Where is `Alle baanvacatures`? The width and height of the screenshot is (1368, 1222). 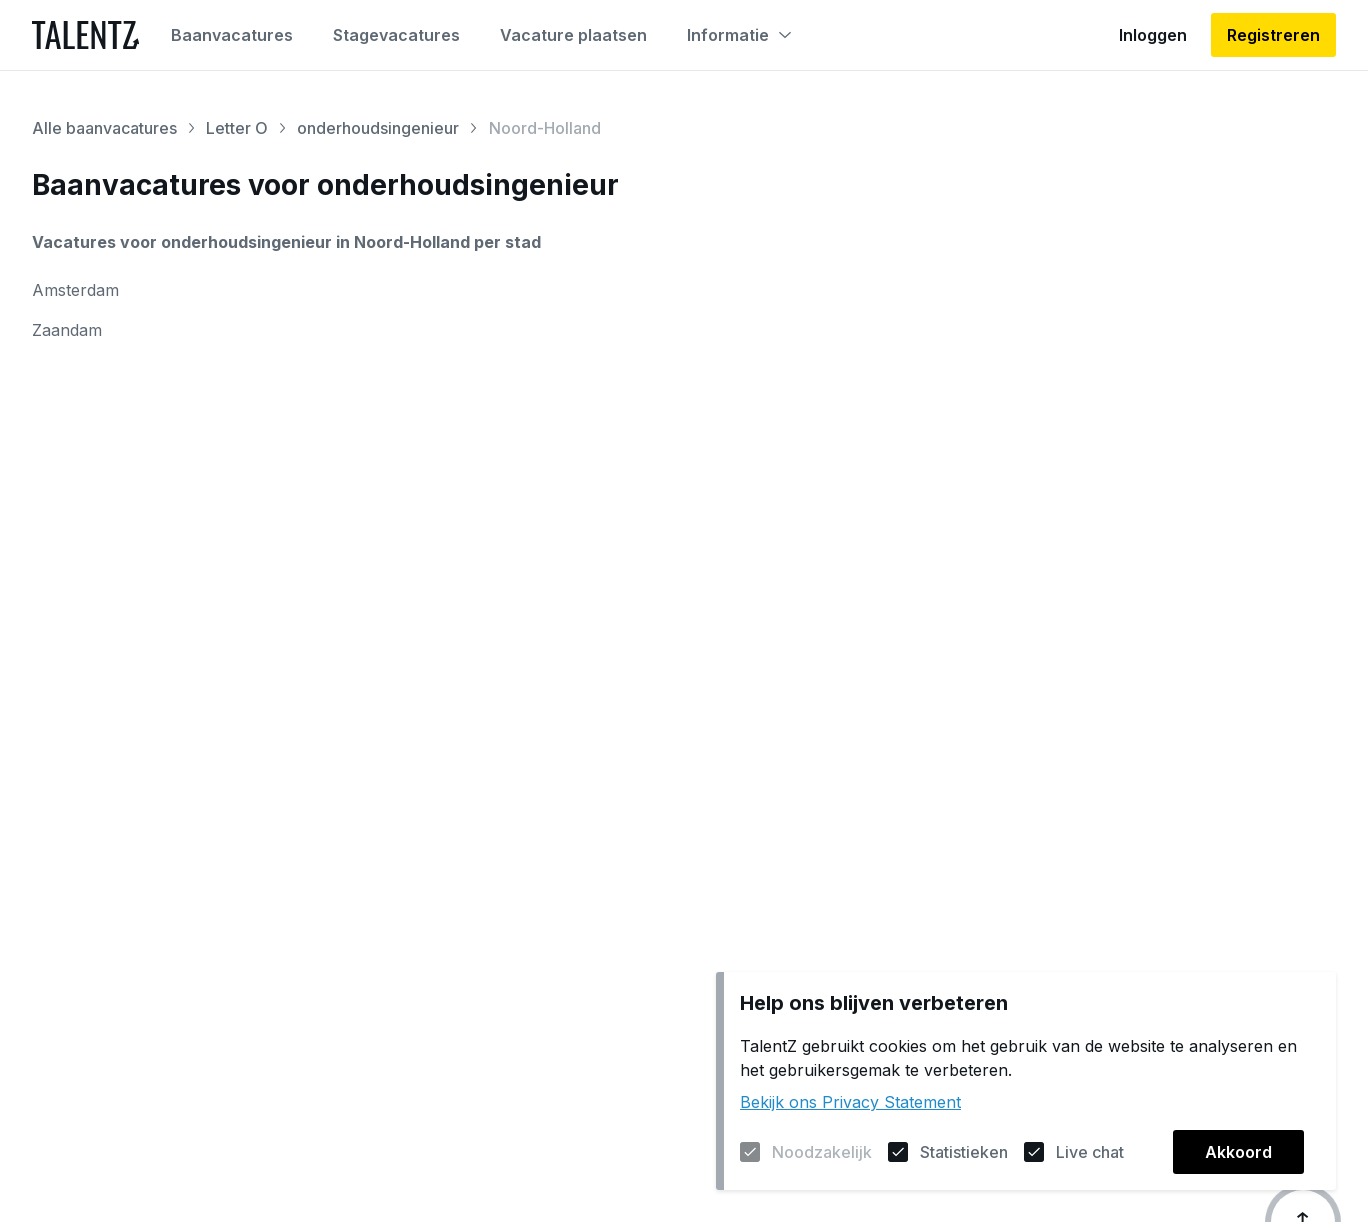 Alle baanvacatures is located at coordinates (104, 128).